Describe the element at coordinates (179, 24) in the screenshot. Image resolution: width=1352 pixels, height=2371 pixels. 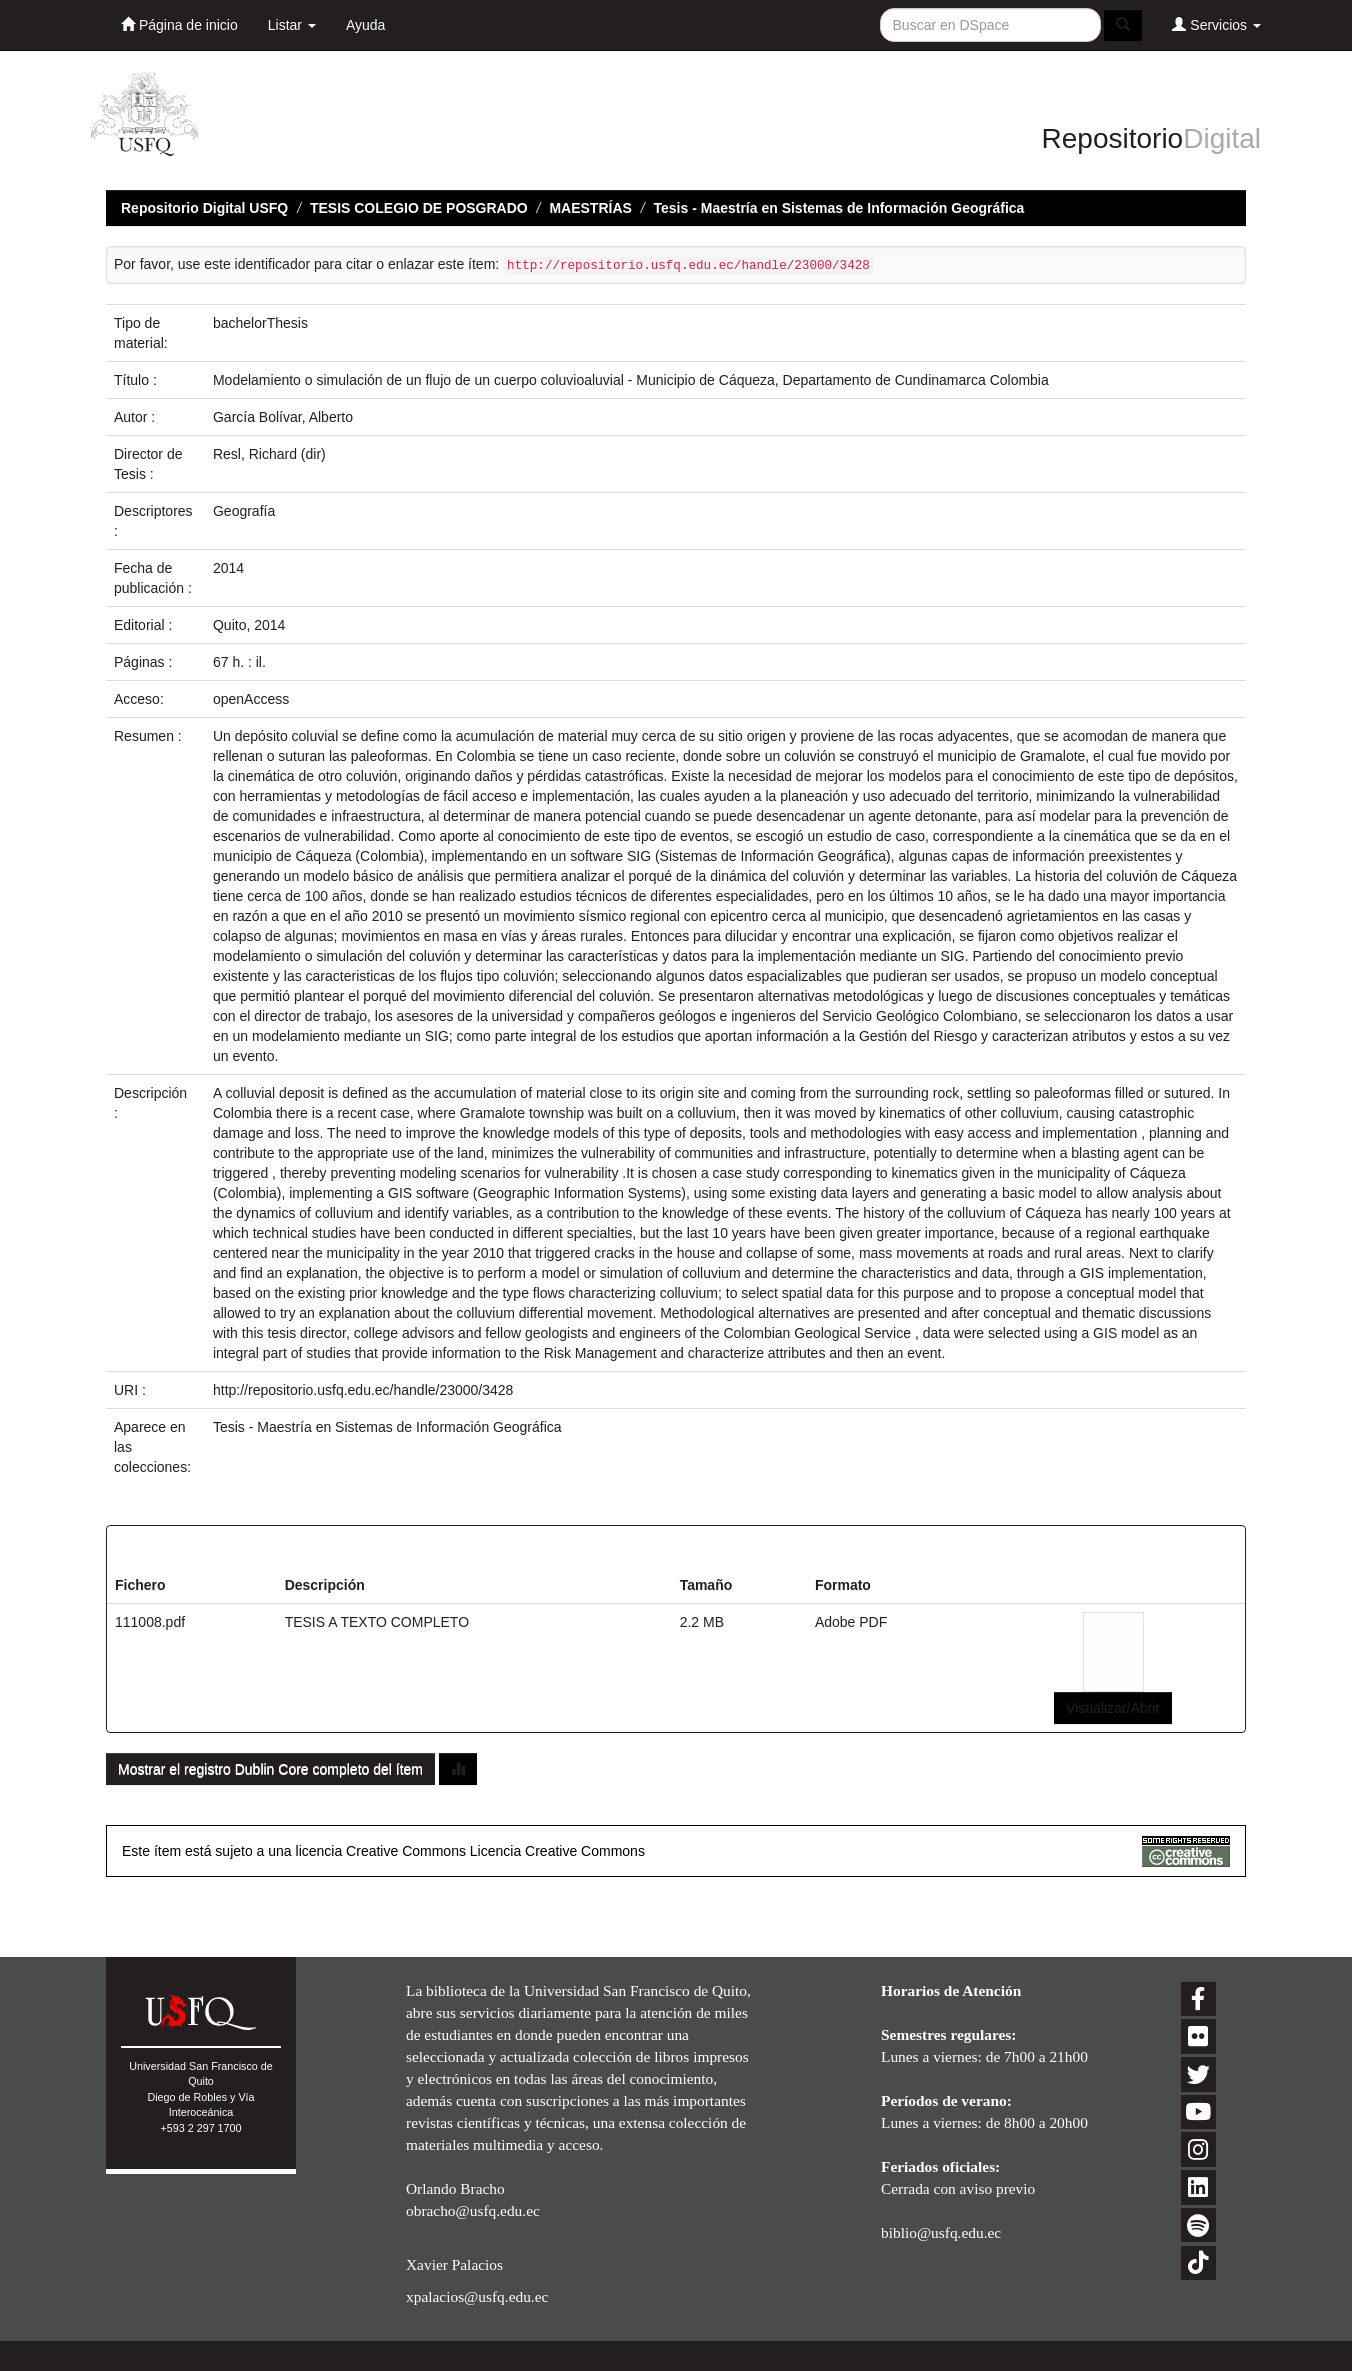
I see `Página de inicio` at that location.